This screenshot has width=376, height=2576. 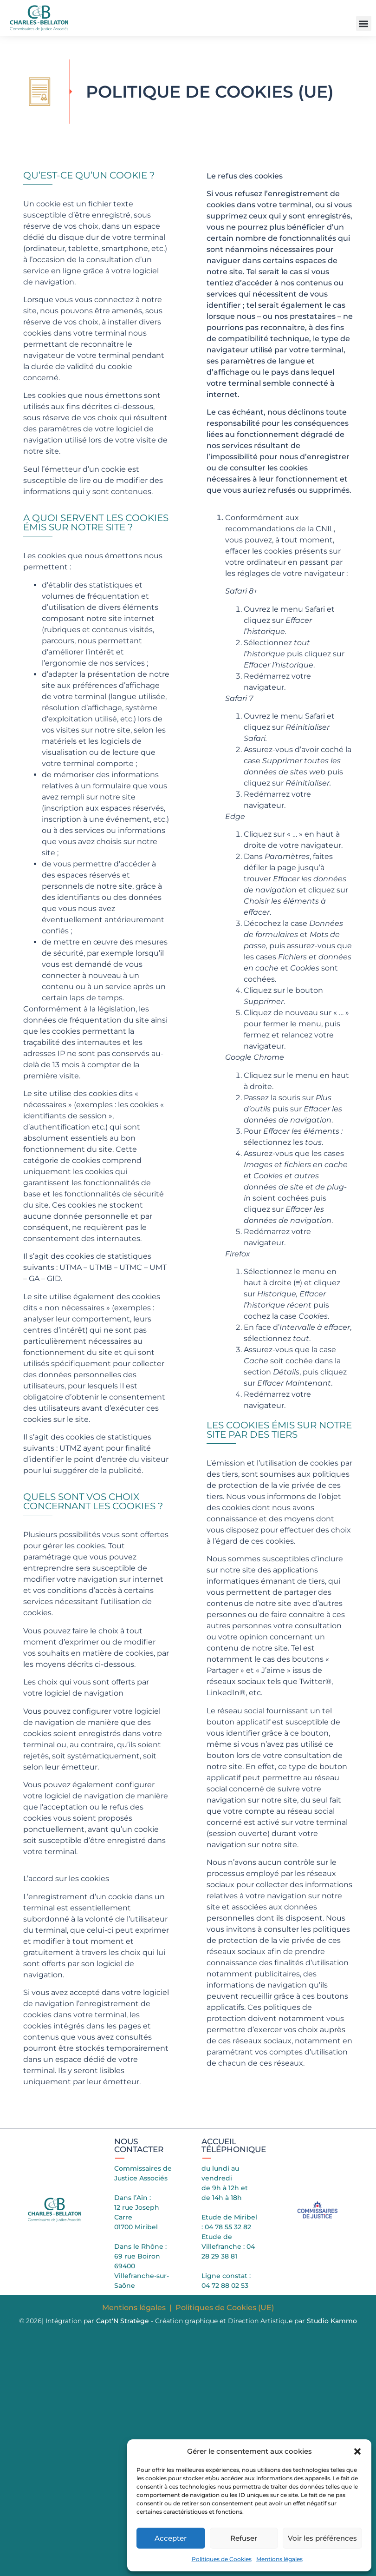 I want to click on Studio Kammo, so click(x=332, y=2321).